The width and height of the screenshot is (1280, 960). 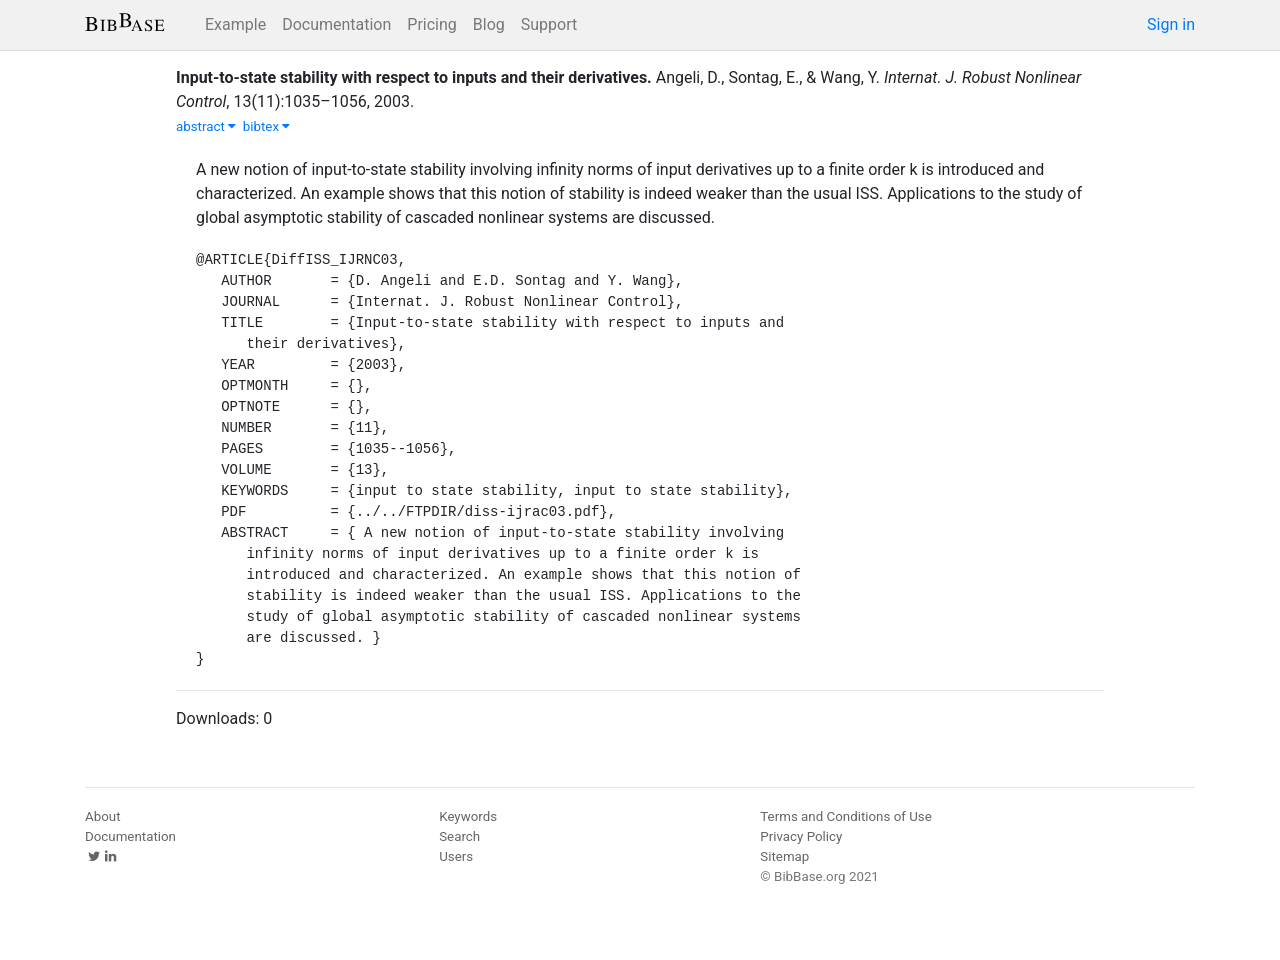 I want to click on Users, so click(x=456, y=856).